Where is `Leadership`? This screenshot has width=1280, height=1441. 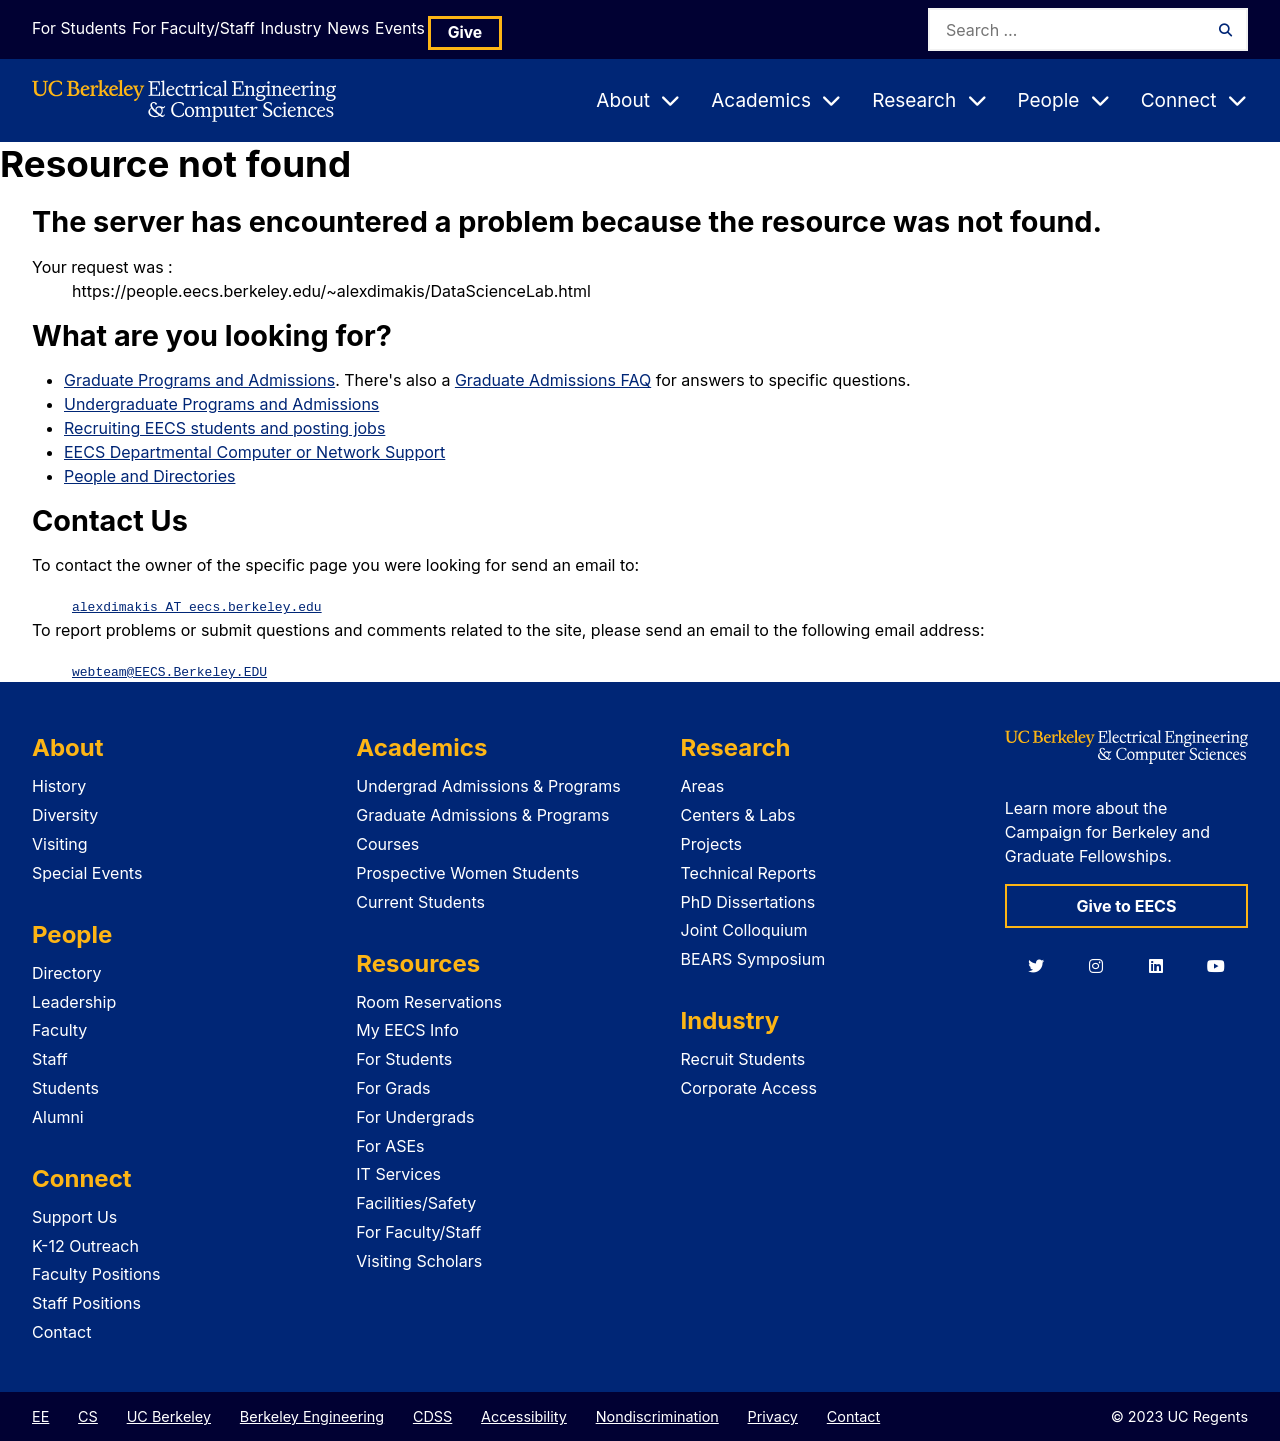 Leadership is located at coordinates (74, 1001).